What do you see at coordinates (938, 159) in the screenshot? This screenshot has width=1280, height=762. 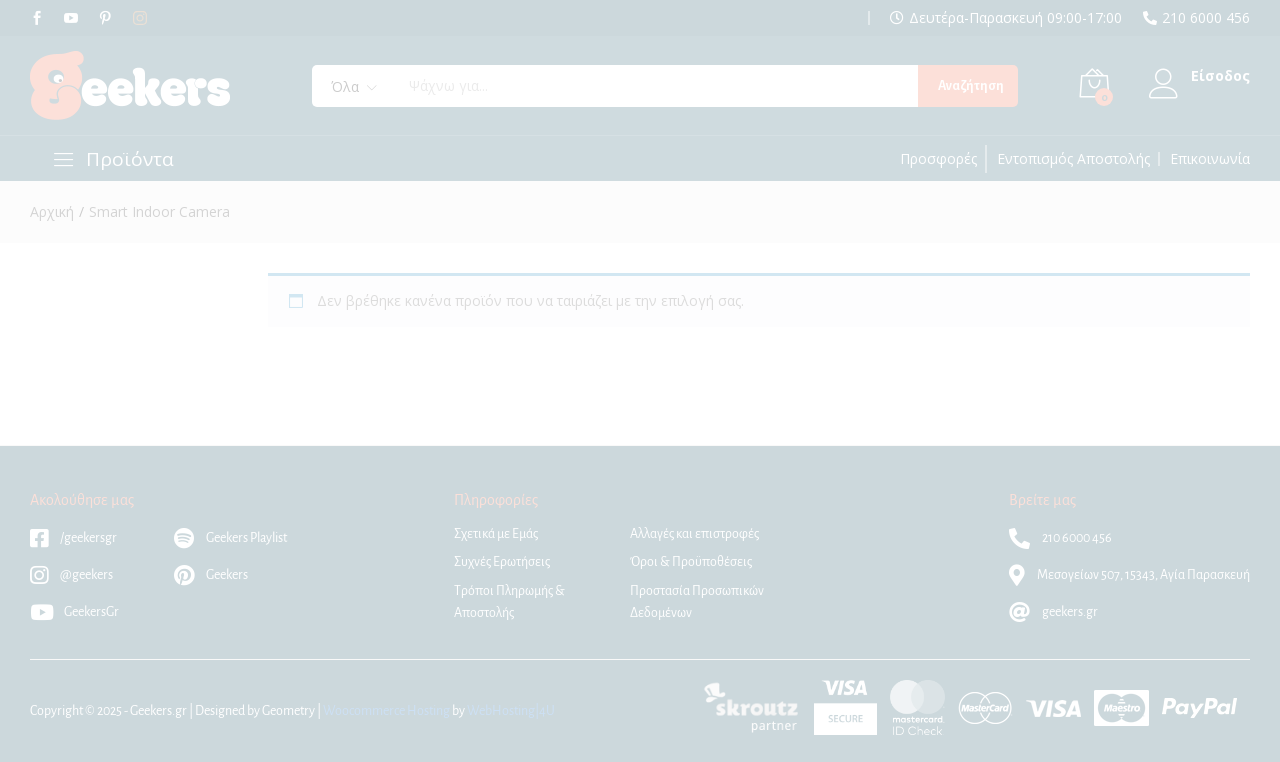 I see `Προσφορές` at bounding box center [938, 159].